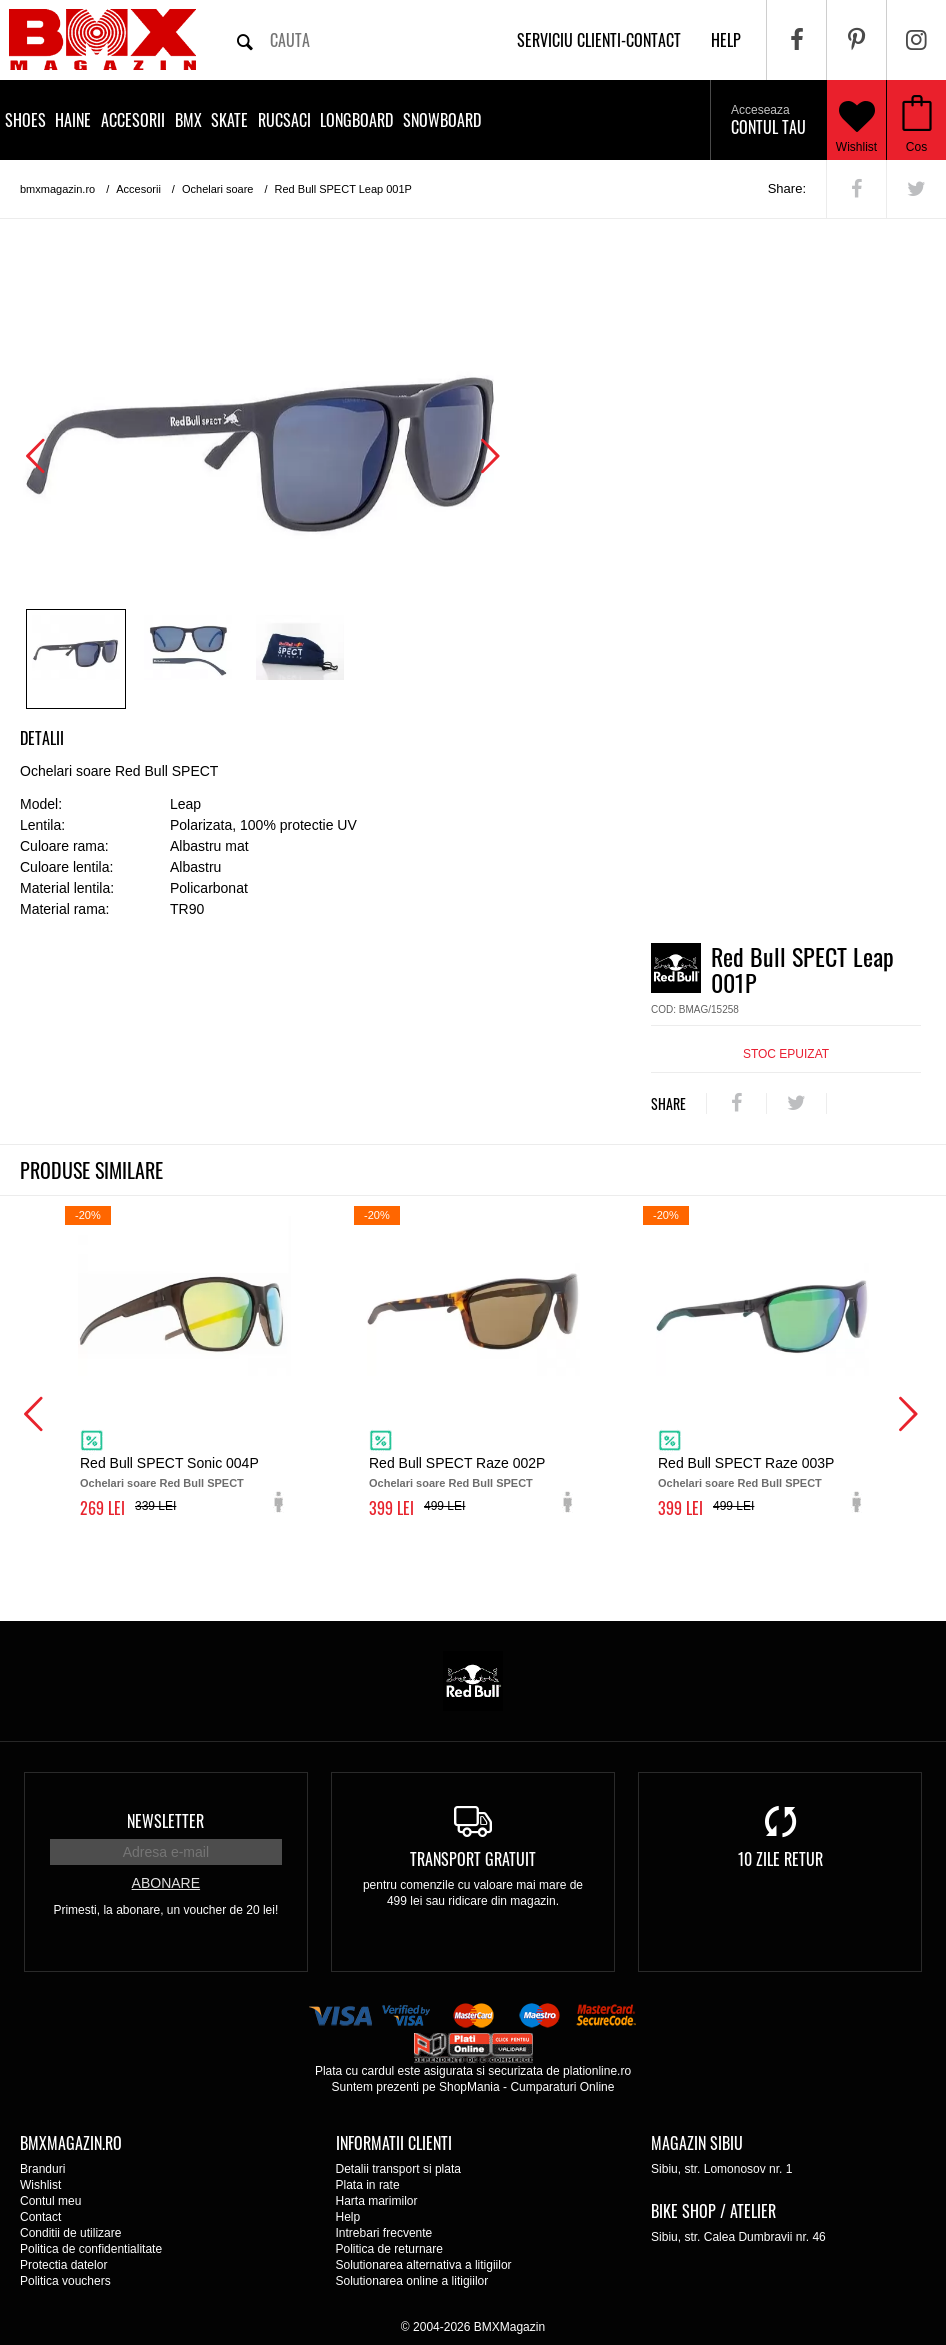 This screenshot has height=2345, width=946. I want to click on Contact, so click(40, 2217).